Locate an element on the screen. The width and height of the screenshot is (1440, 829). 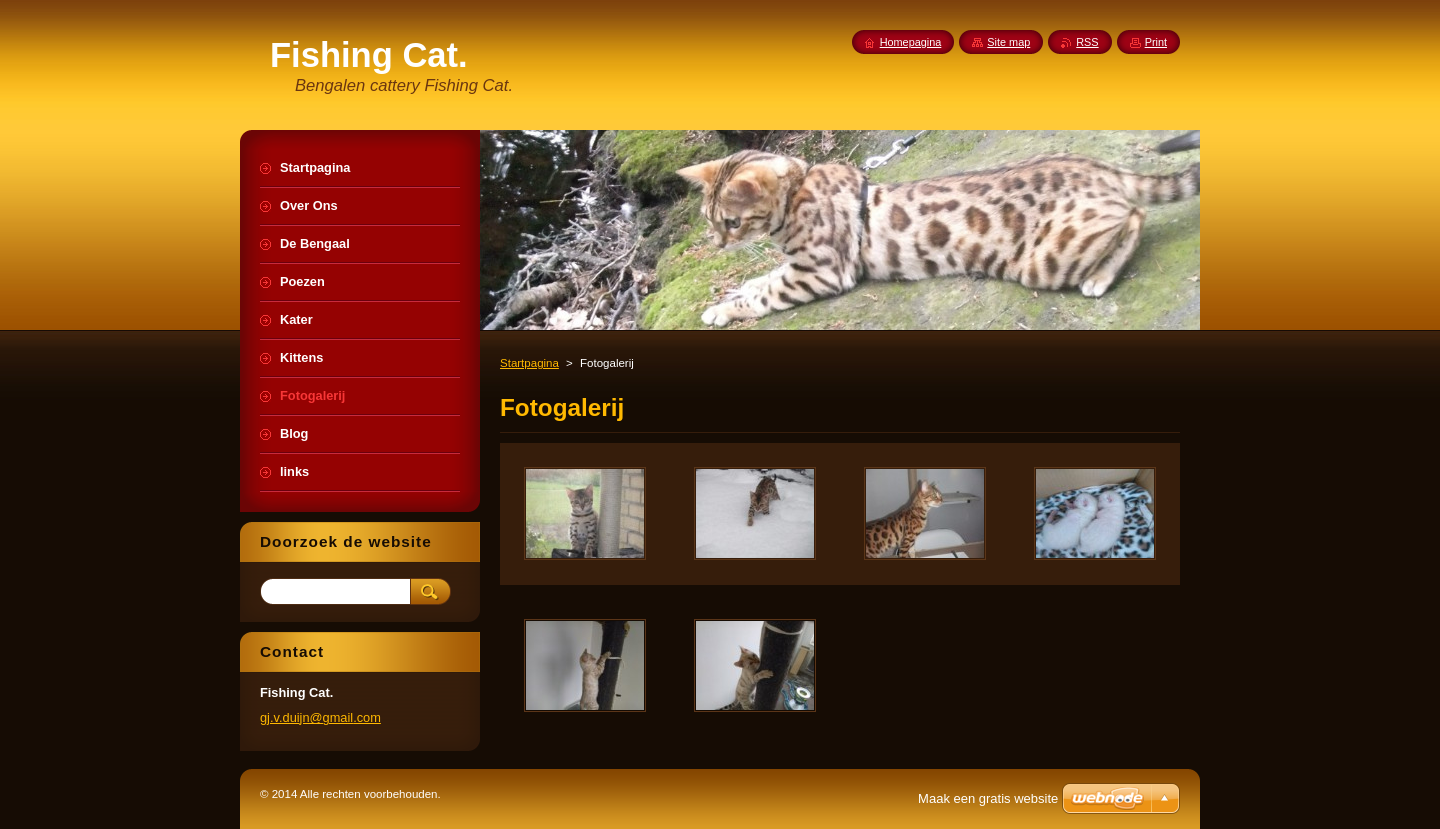
Maak een gratis website is located at coordinates (988, 798).